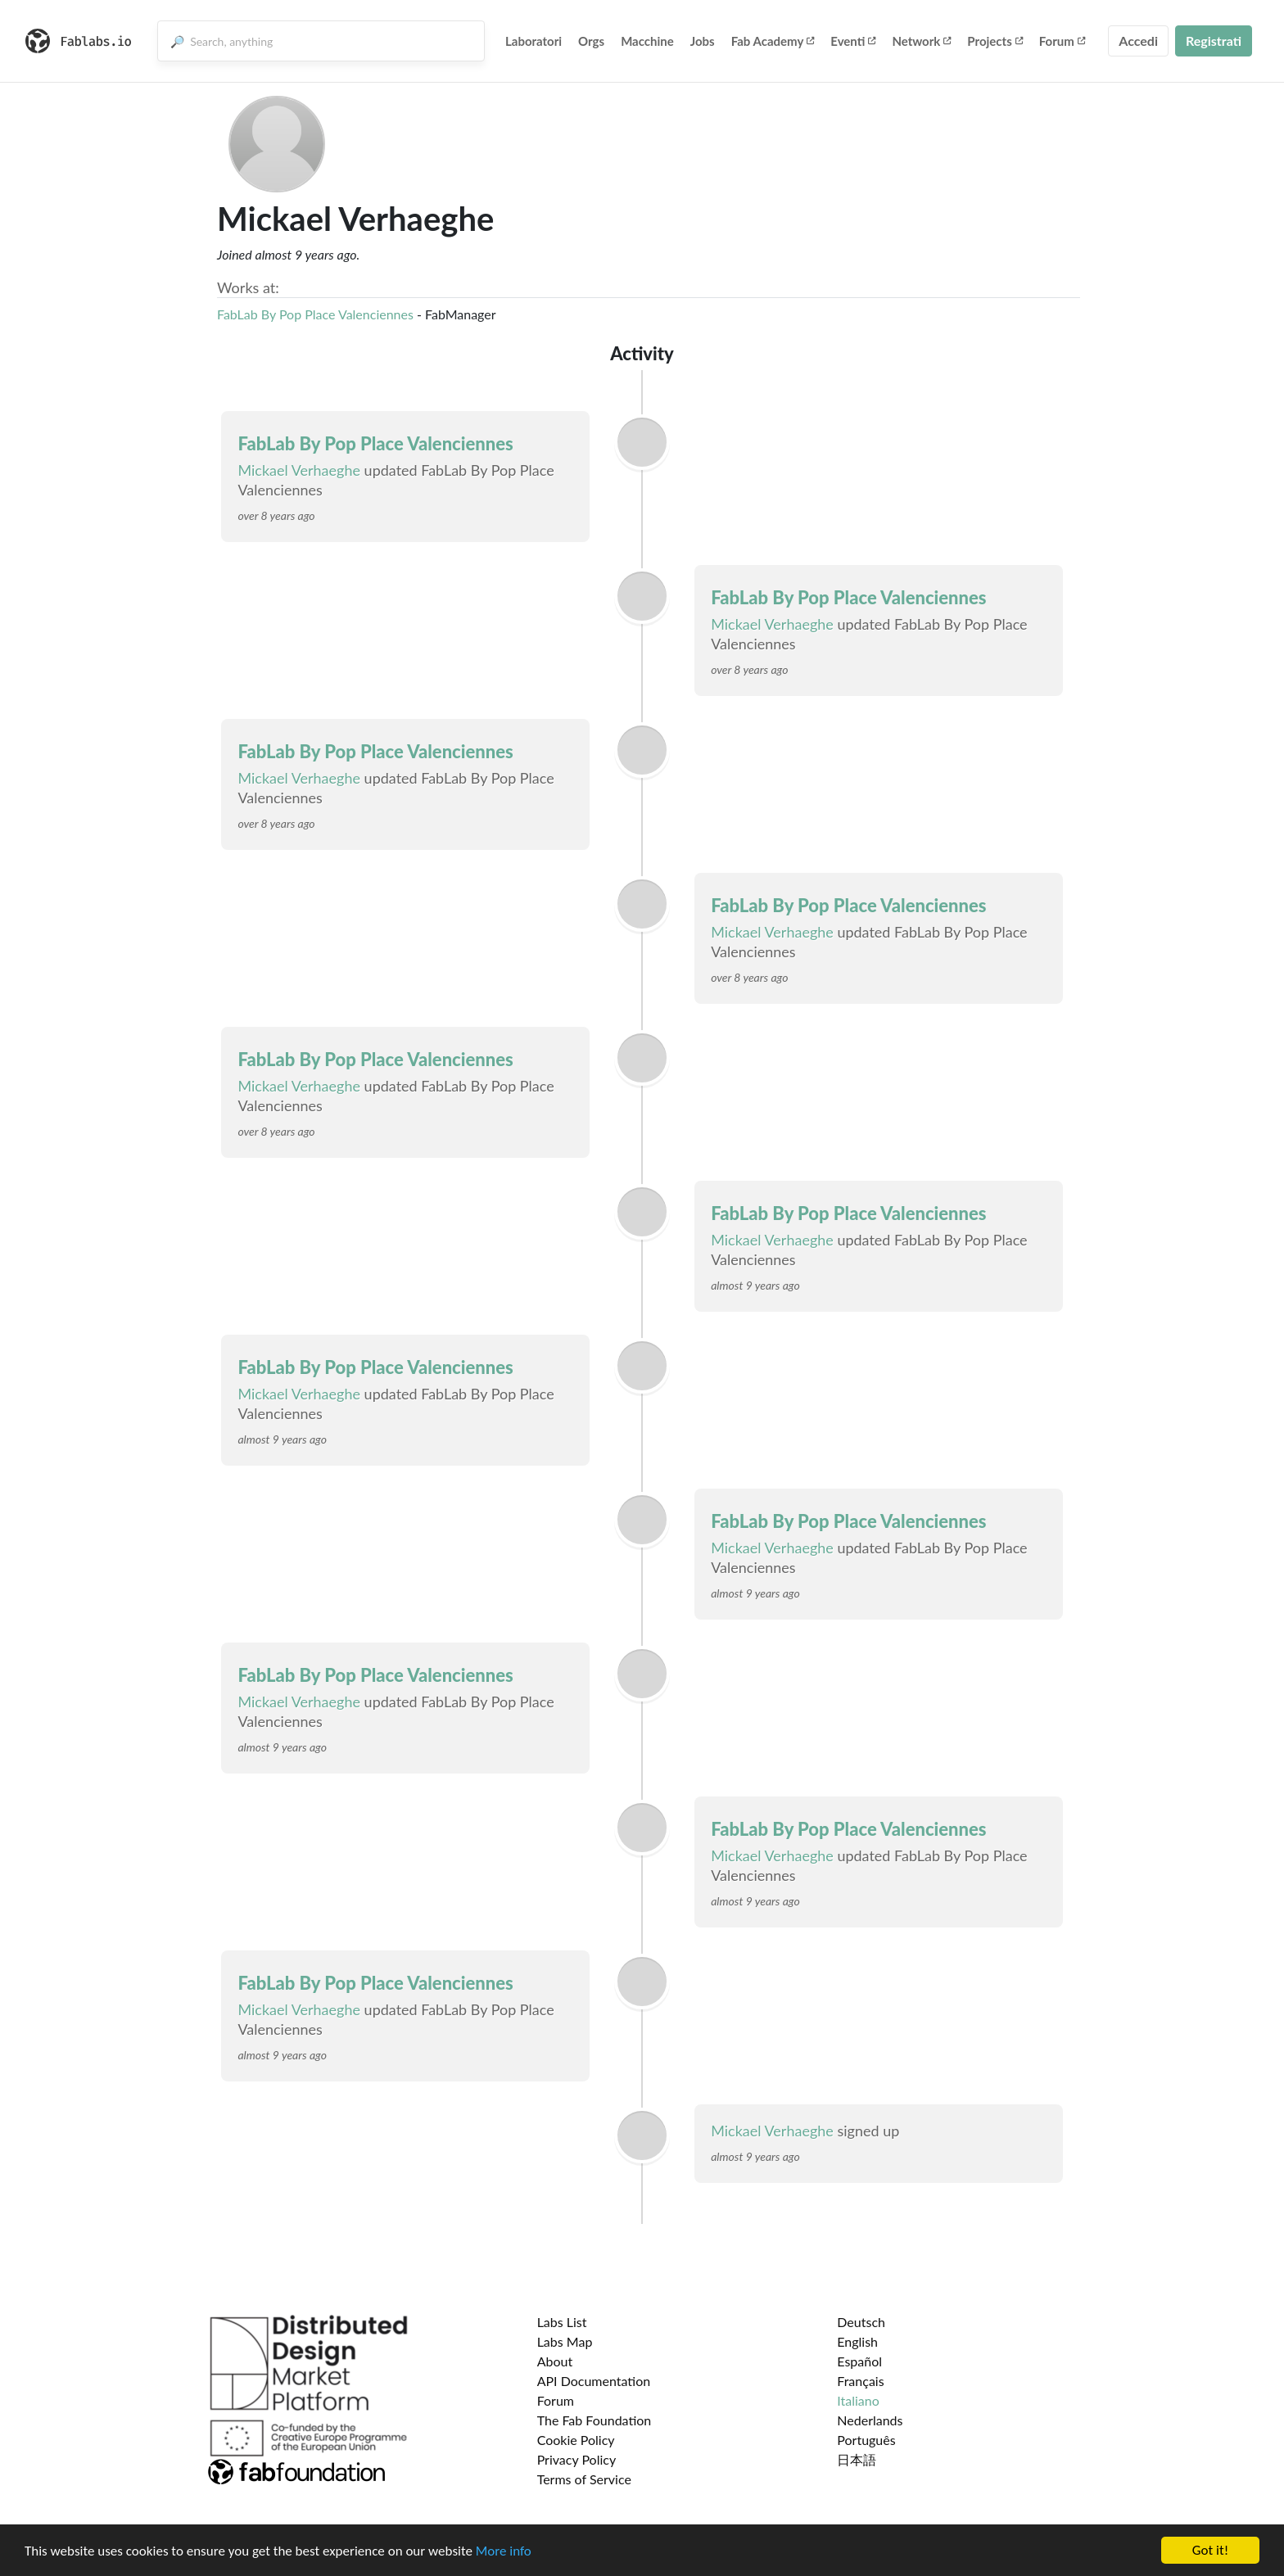 This screenshot has height=2576, width=1284. Describe the element at coordinates (861, 2322) in the screenshot. I see `Deutsch` at that location.